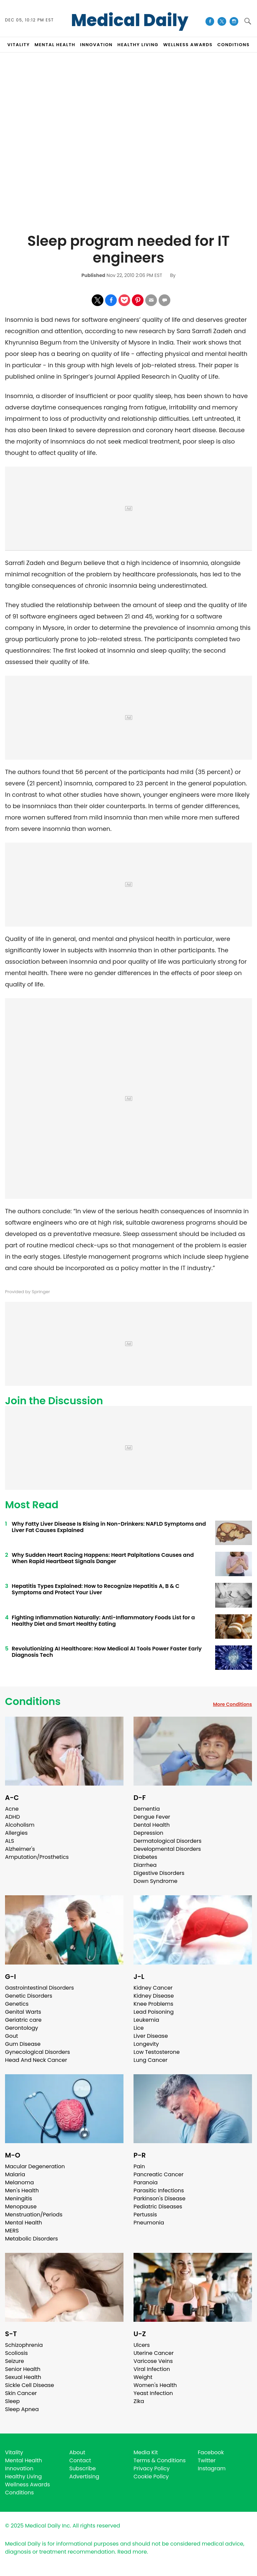  I want to click on Genetics, so click(16, 2004).